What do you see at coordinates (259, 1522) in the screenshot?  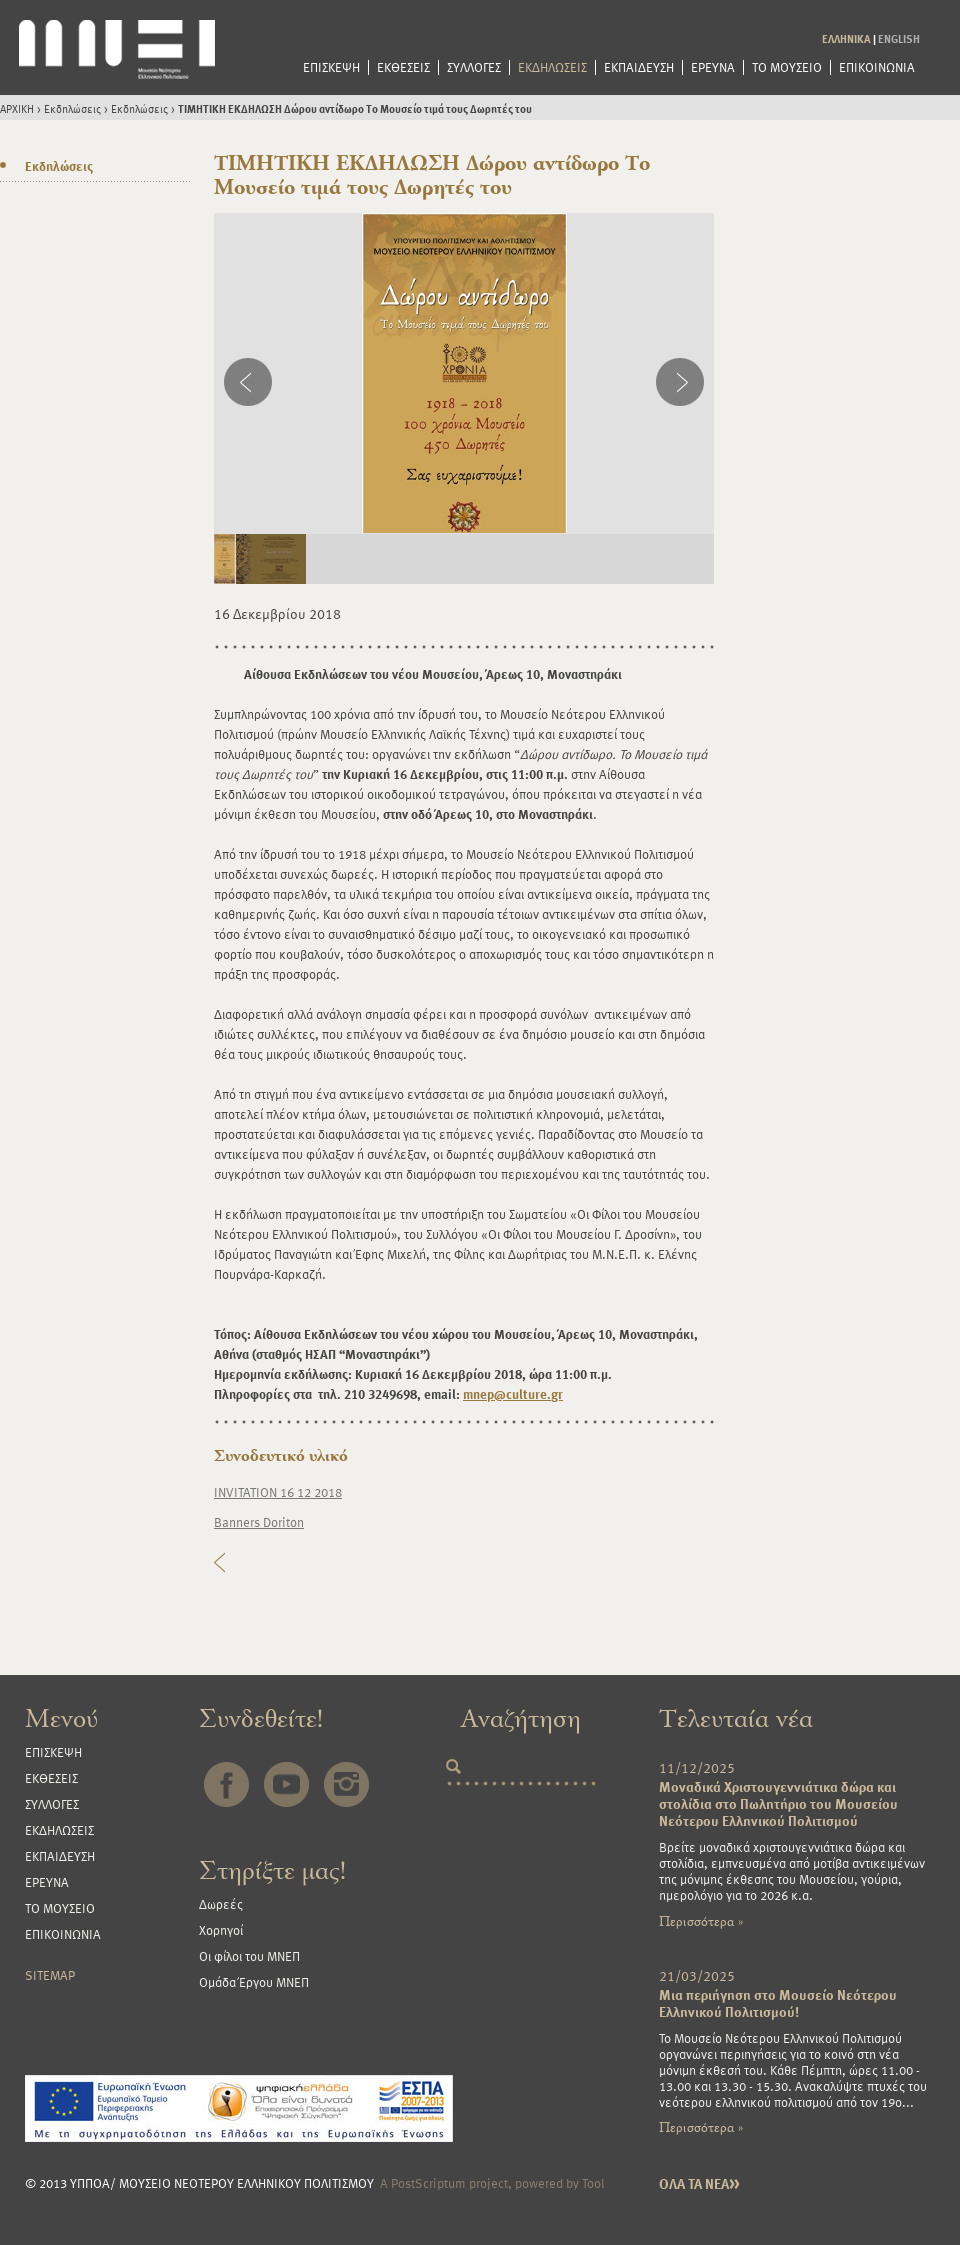 I see `Banners Doriton` at bounding box center [259, 1522].